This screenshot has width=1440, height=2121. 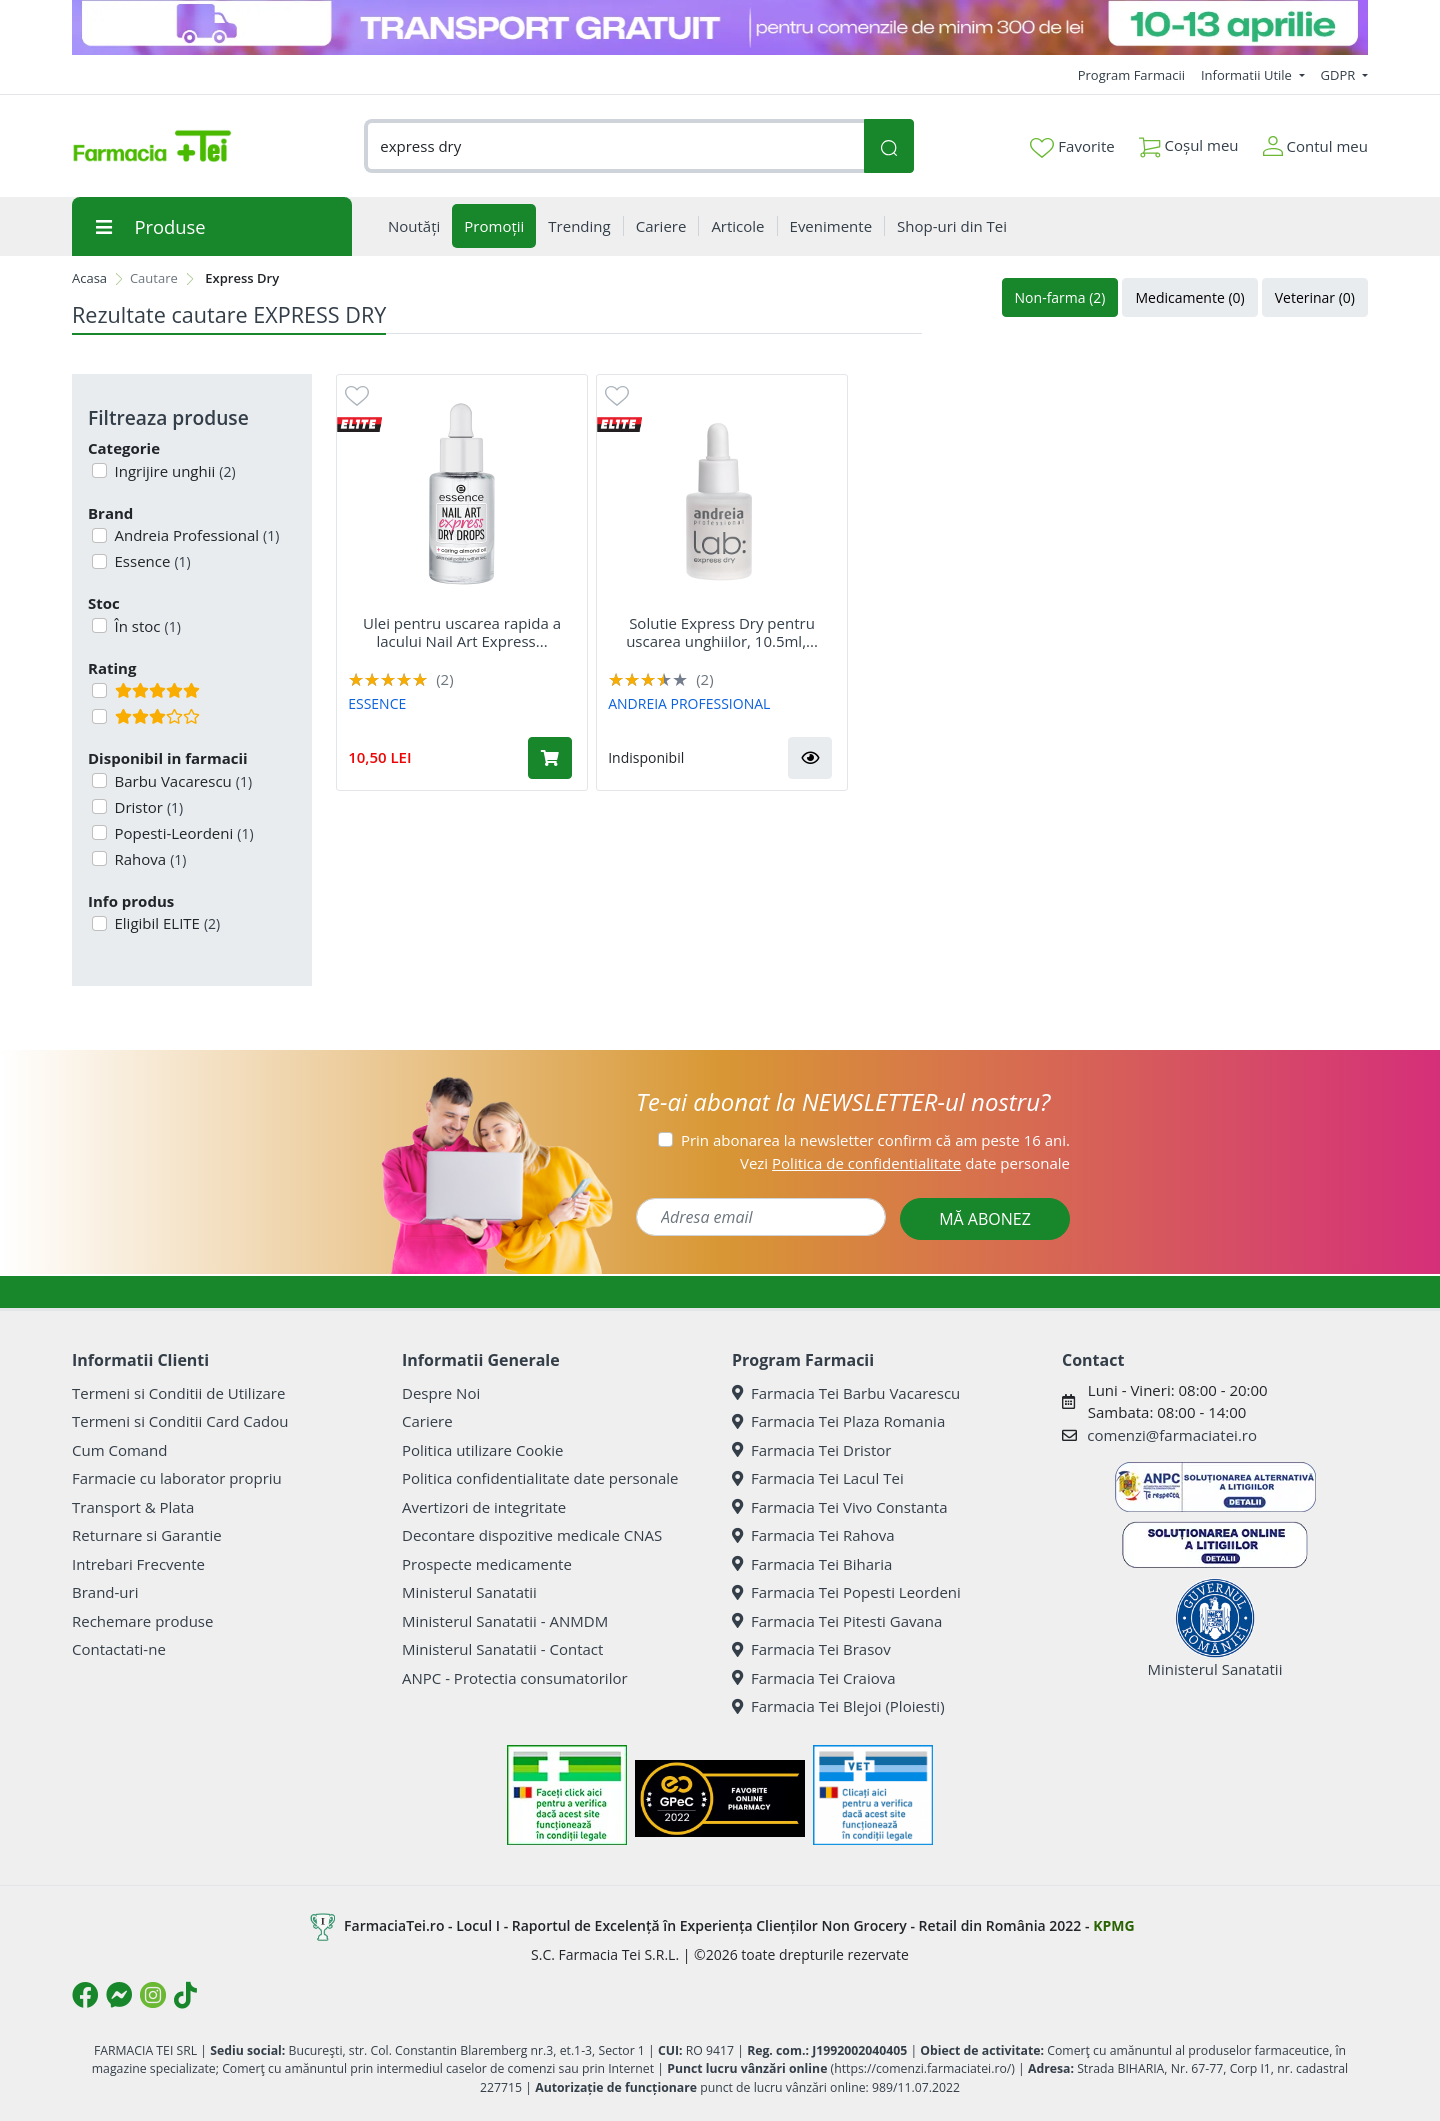 What do you see at coordinates (99, 690) in the screenshot?
I see `[Filtru produse cu rating 5]` at bounding box center [99, 690].